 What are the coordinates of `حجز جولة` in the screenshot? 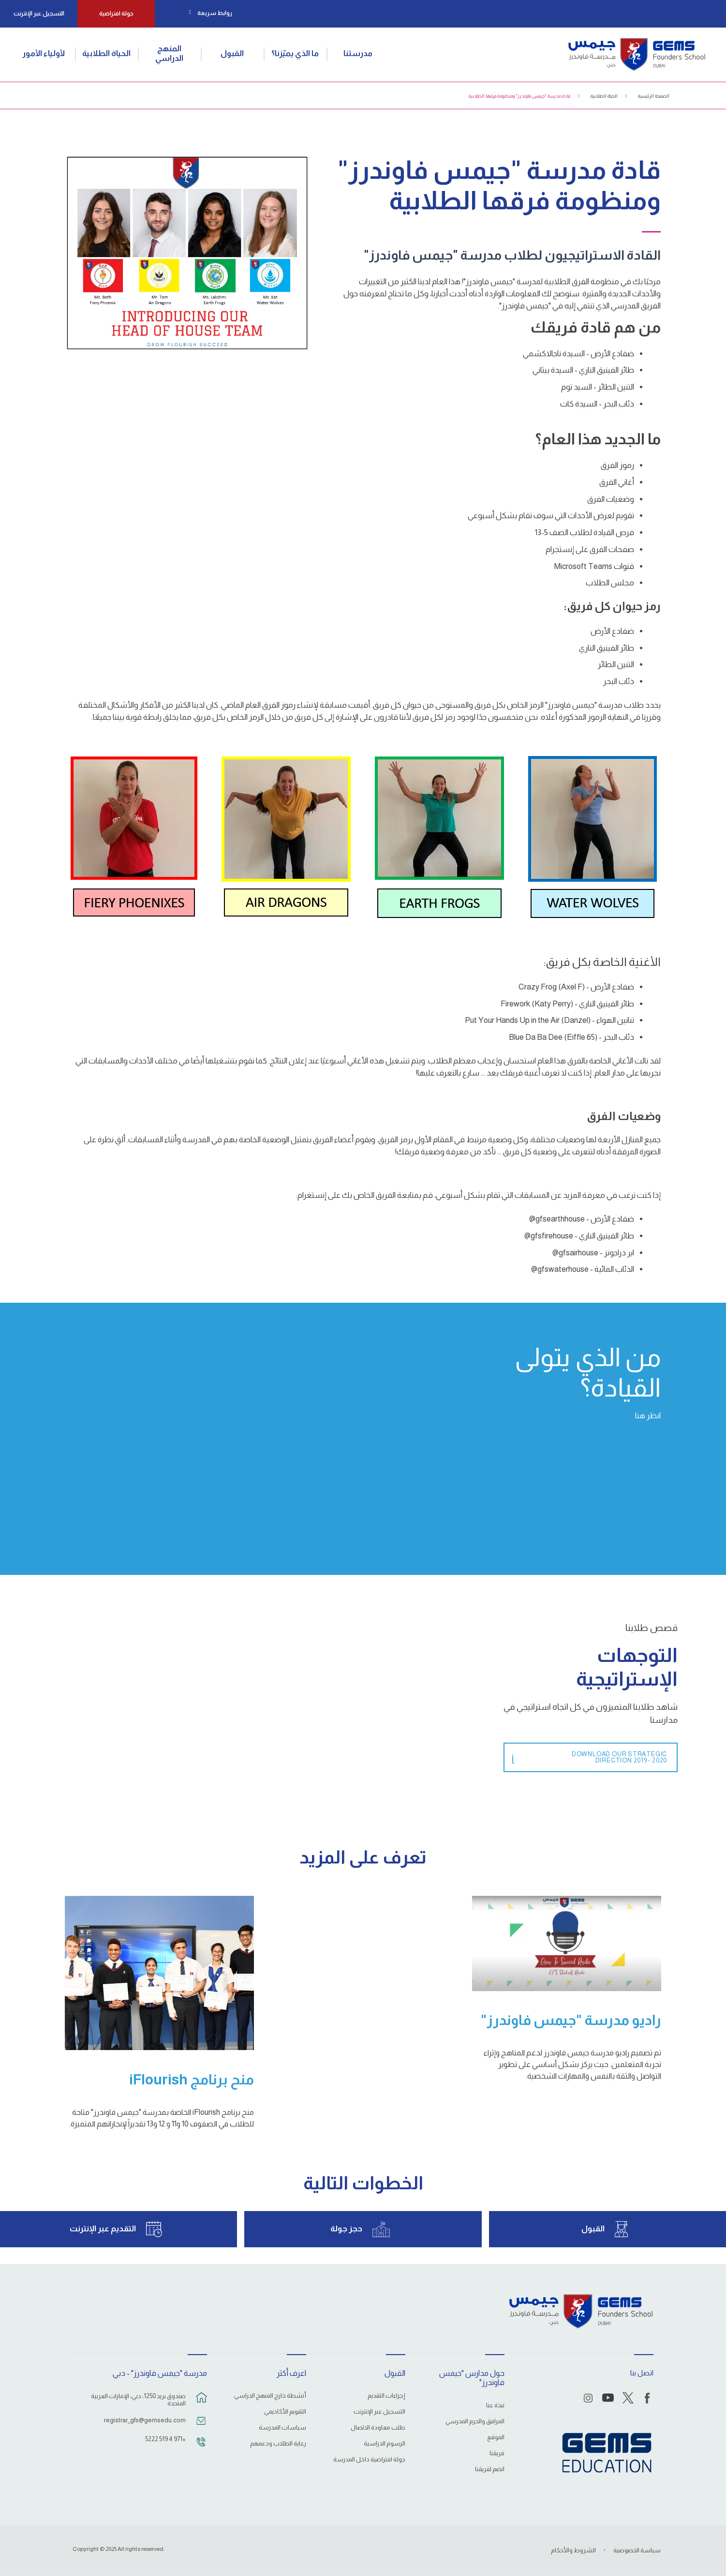 It's located at (346, 2229).